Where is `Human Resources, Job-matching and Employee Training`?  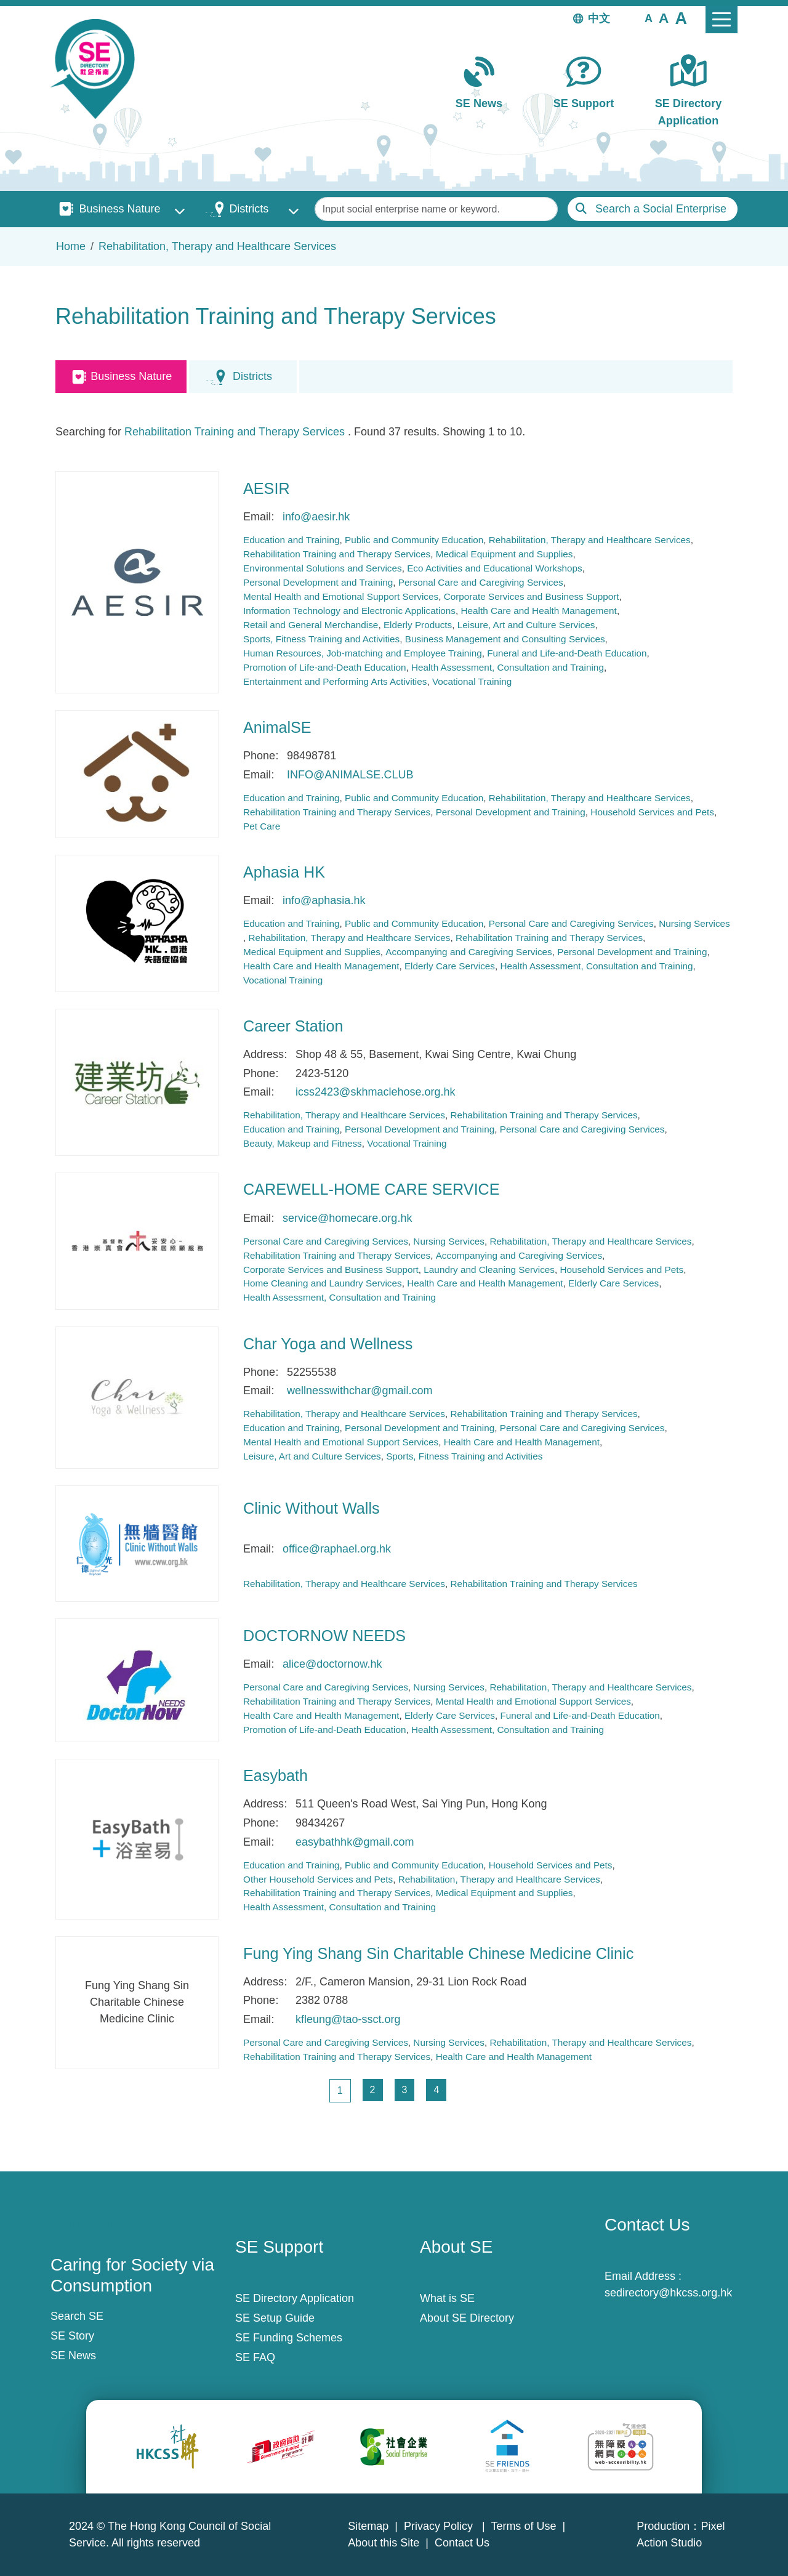
Human Resources, Job-matching and Employee Training is located at coordinates (362, 653).